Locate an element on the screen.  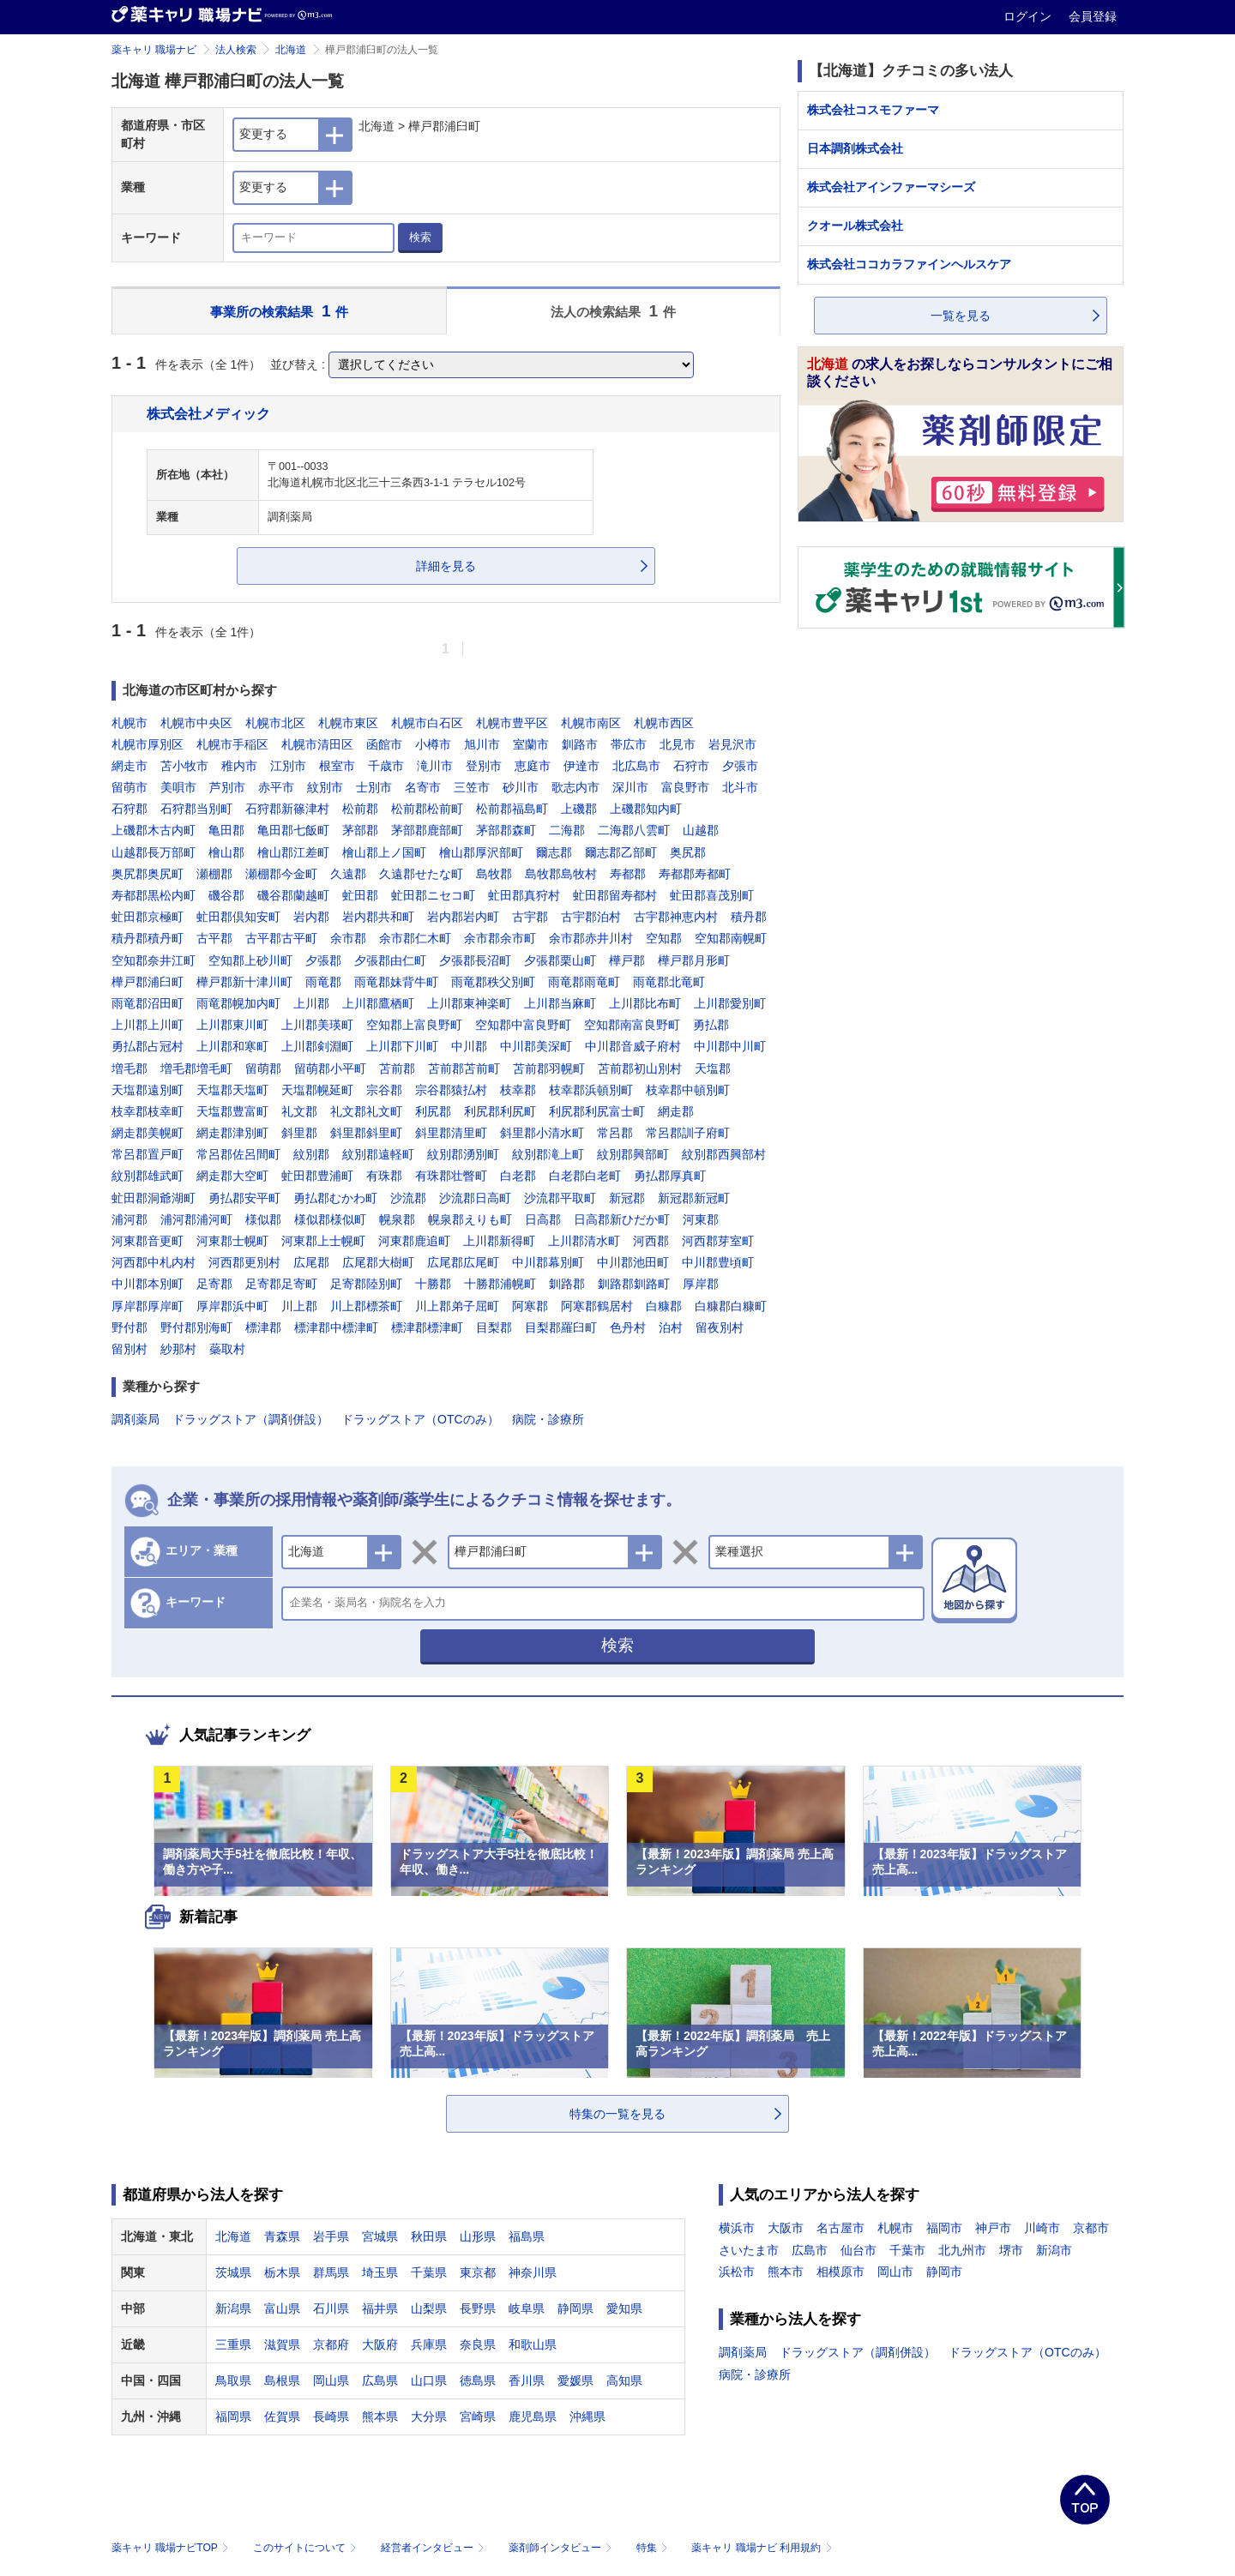
虻田郡倶知安町 is located at coordinates (238, 917).